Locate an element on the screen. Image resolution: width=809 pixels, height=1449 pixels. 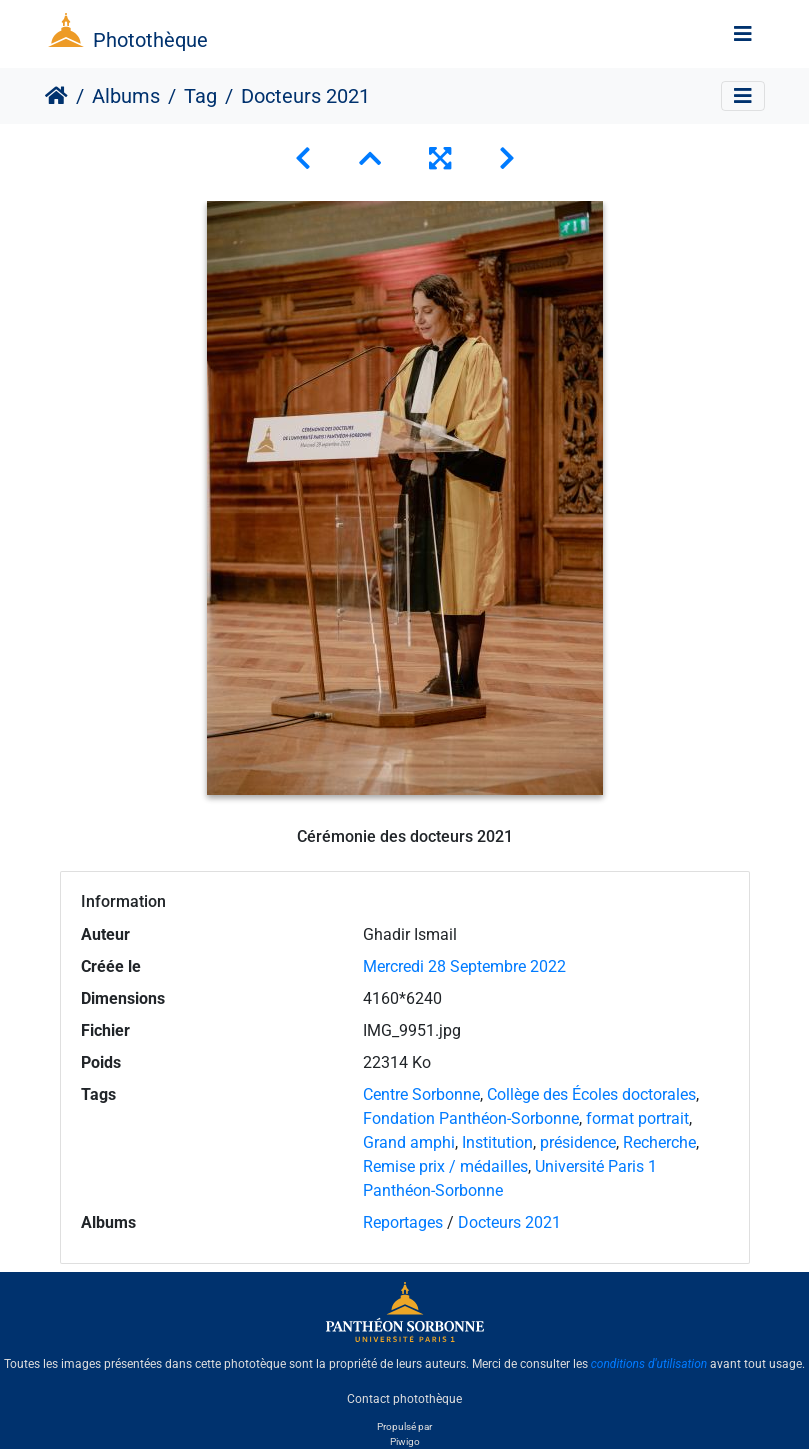
Fondation Panthéon-Sorbonne is located at coordinates (471, 1118).